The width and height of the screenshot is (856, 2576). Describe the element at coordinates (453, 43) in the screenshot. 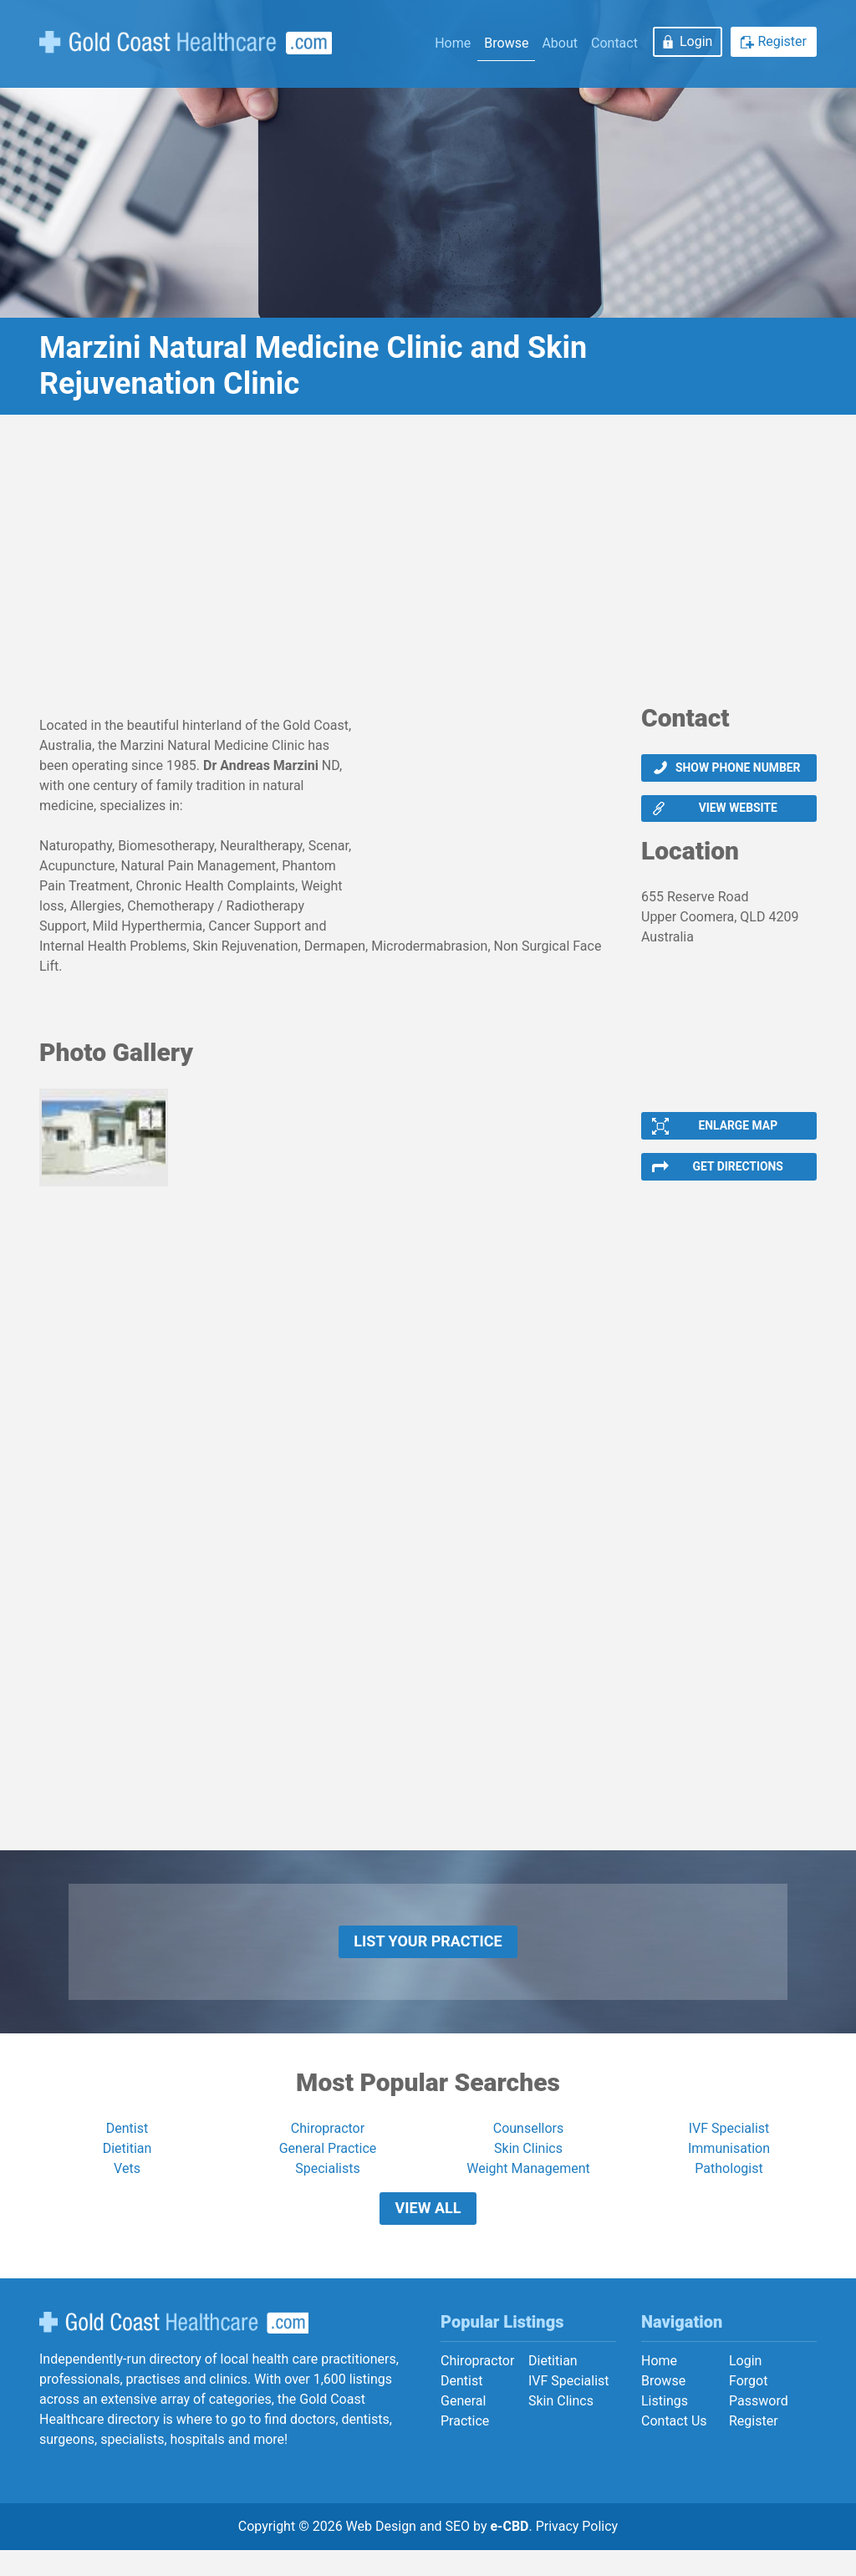

I see `Home` at that location.